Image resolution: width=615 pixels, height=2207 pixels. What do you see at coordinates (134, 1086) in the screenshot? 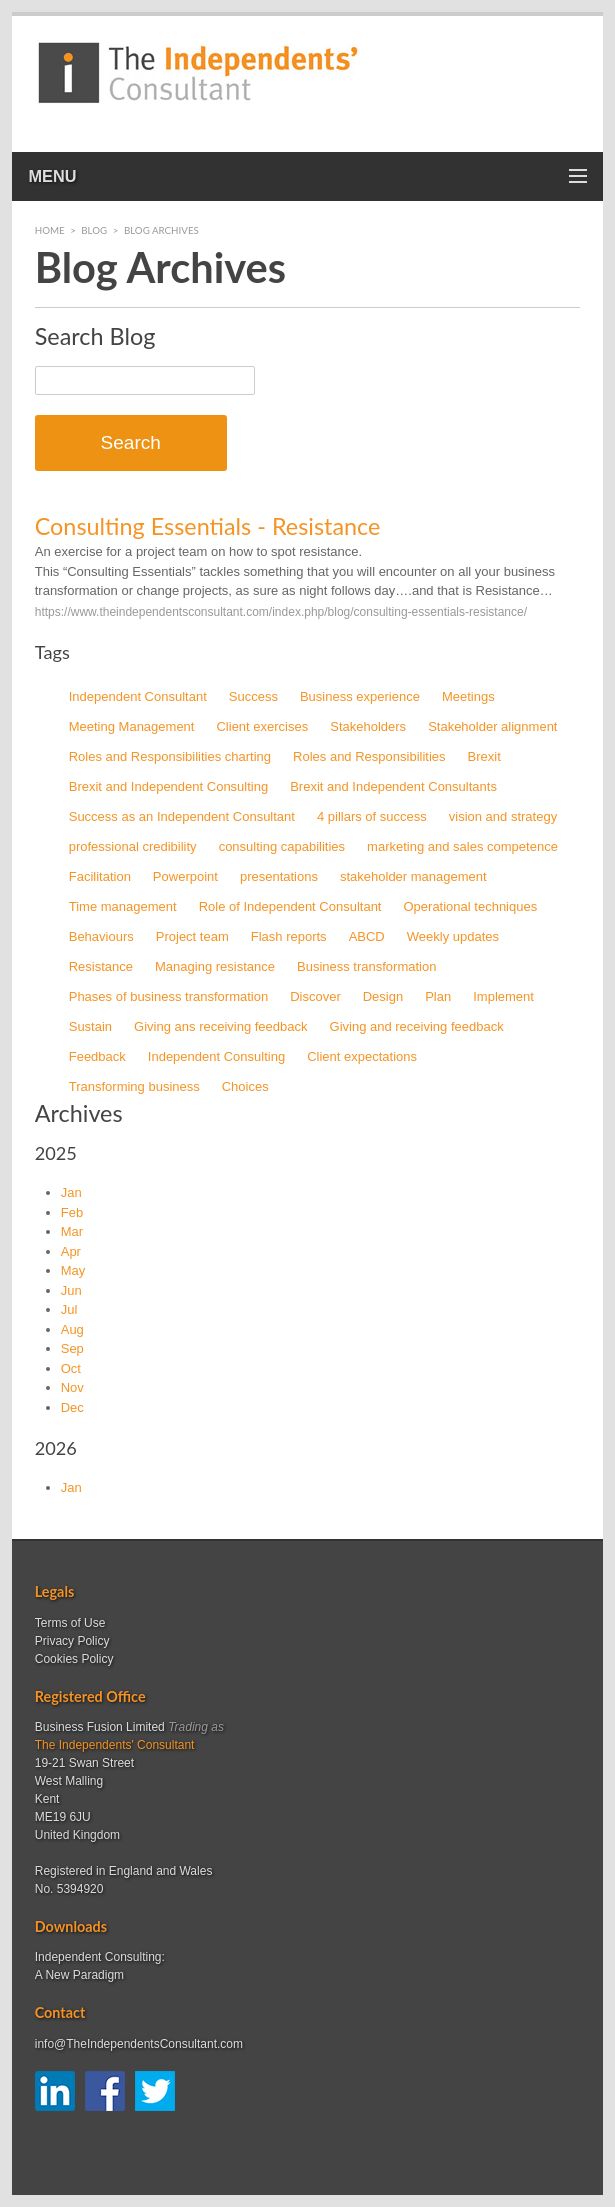
I see `Transforming business` at bounding box center [134, 1086].